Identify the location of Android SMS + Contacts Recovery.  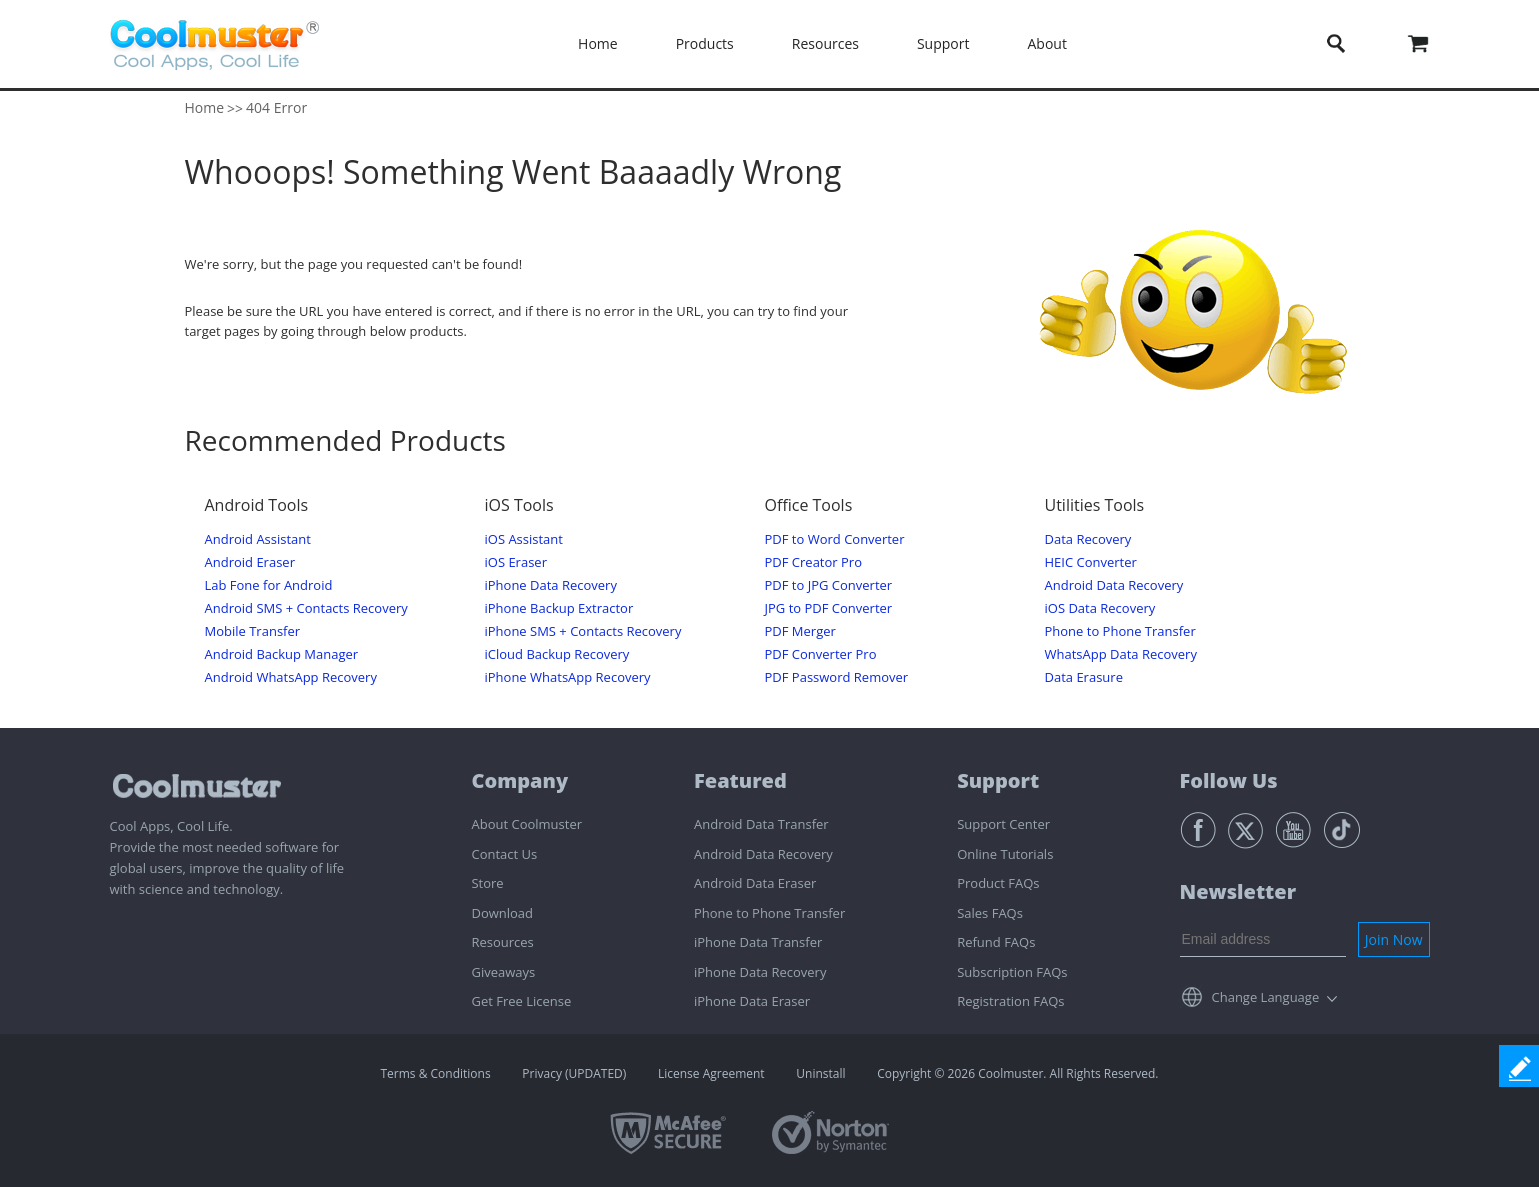
(306, 608).